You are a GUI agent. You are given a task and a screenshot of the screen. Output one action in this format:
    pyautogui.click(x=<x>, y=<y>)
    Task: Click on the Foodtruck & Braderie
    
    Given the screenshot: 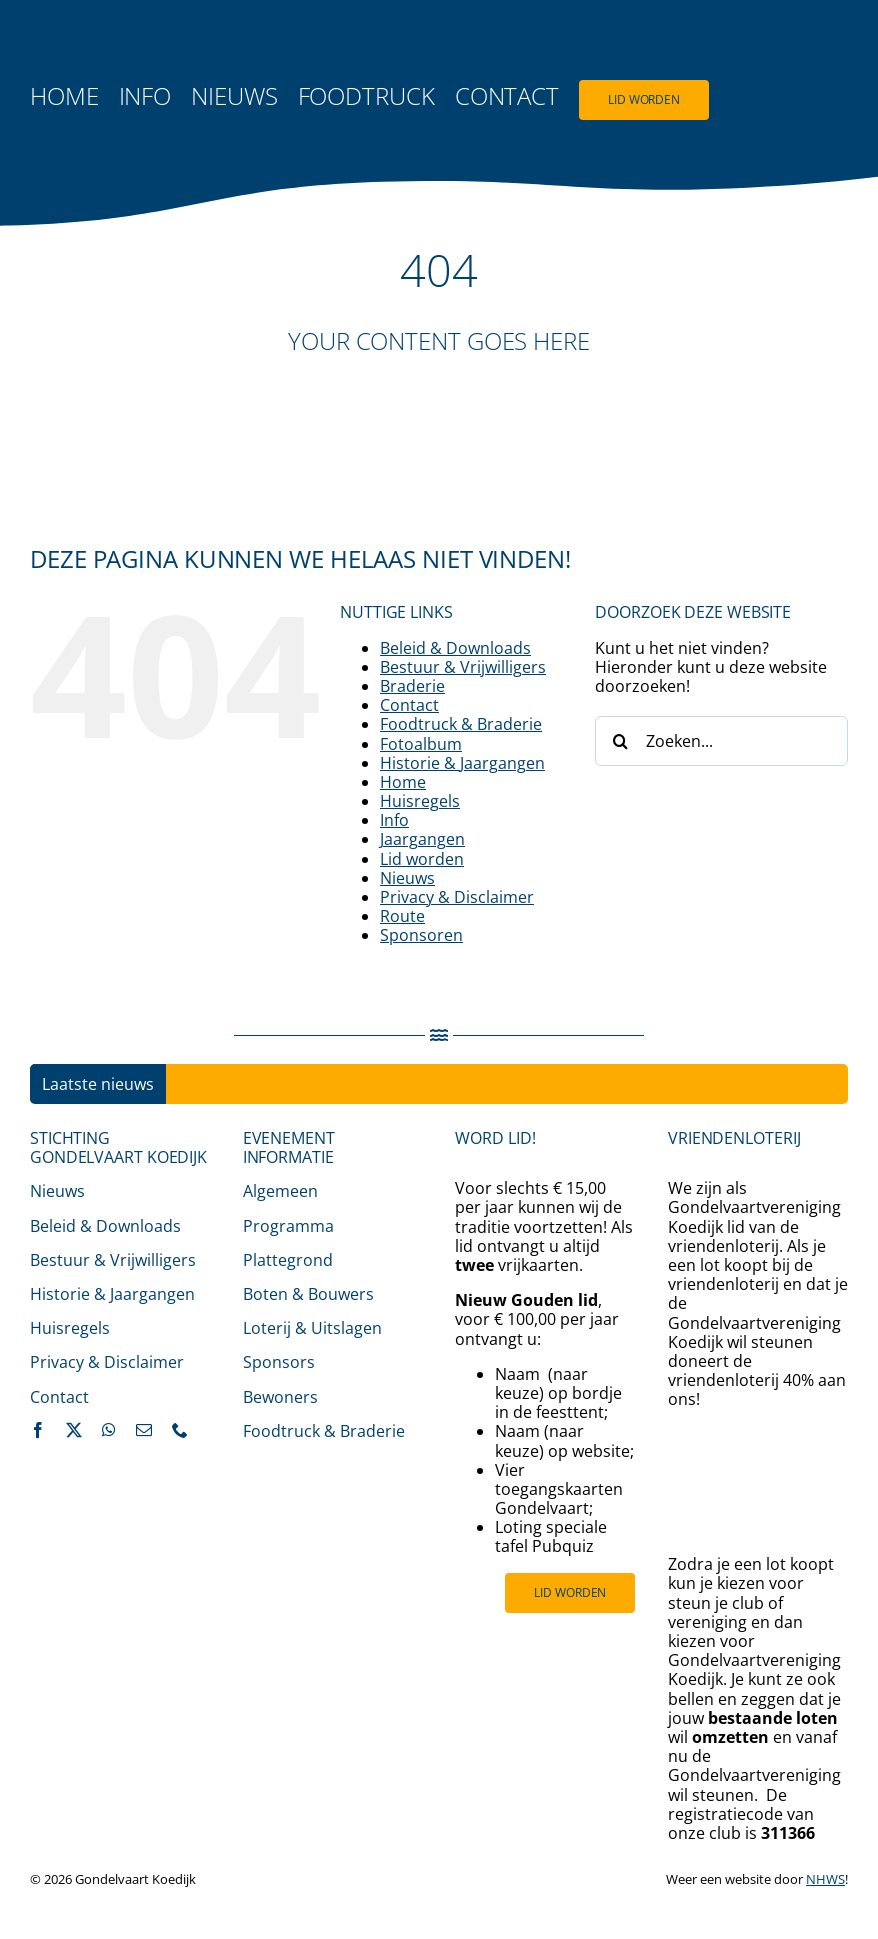 What is the action you would take?
    pyautogui.click(x=461, y=724)
    